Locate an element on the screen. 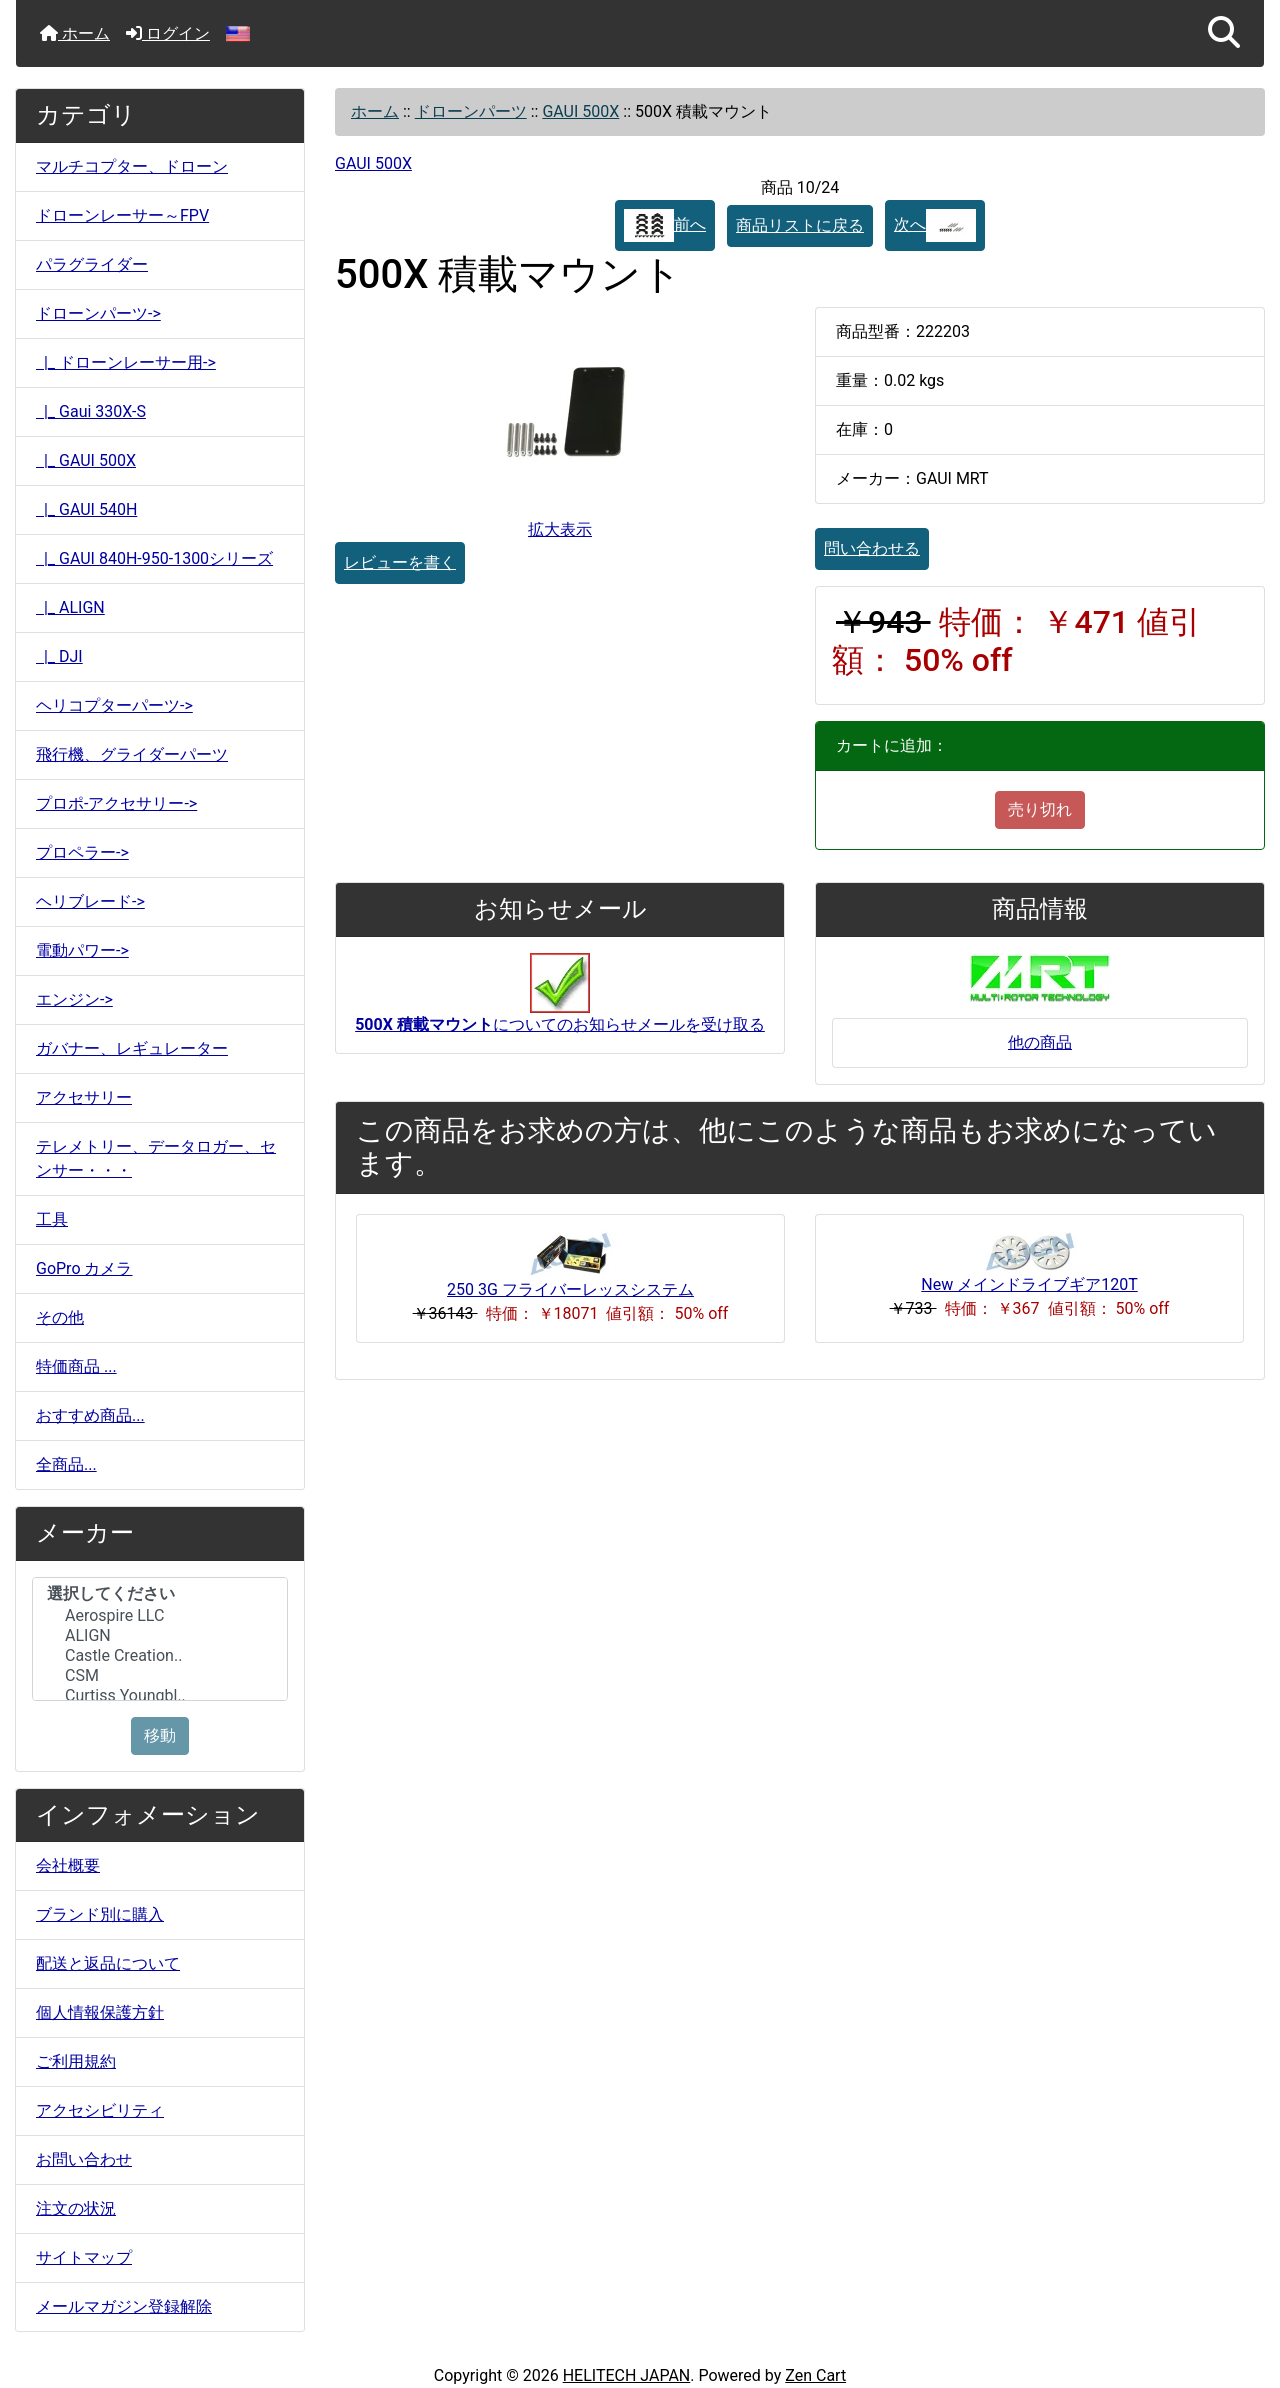  プロポ-アクセサリー-> is located at coordinates (116, 803).